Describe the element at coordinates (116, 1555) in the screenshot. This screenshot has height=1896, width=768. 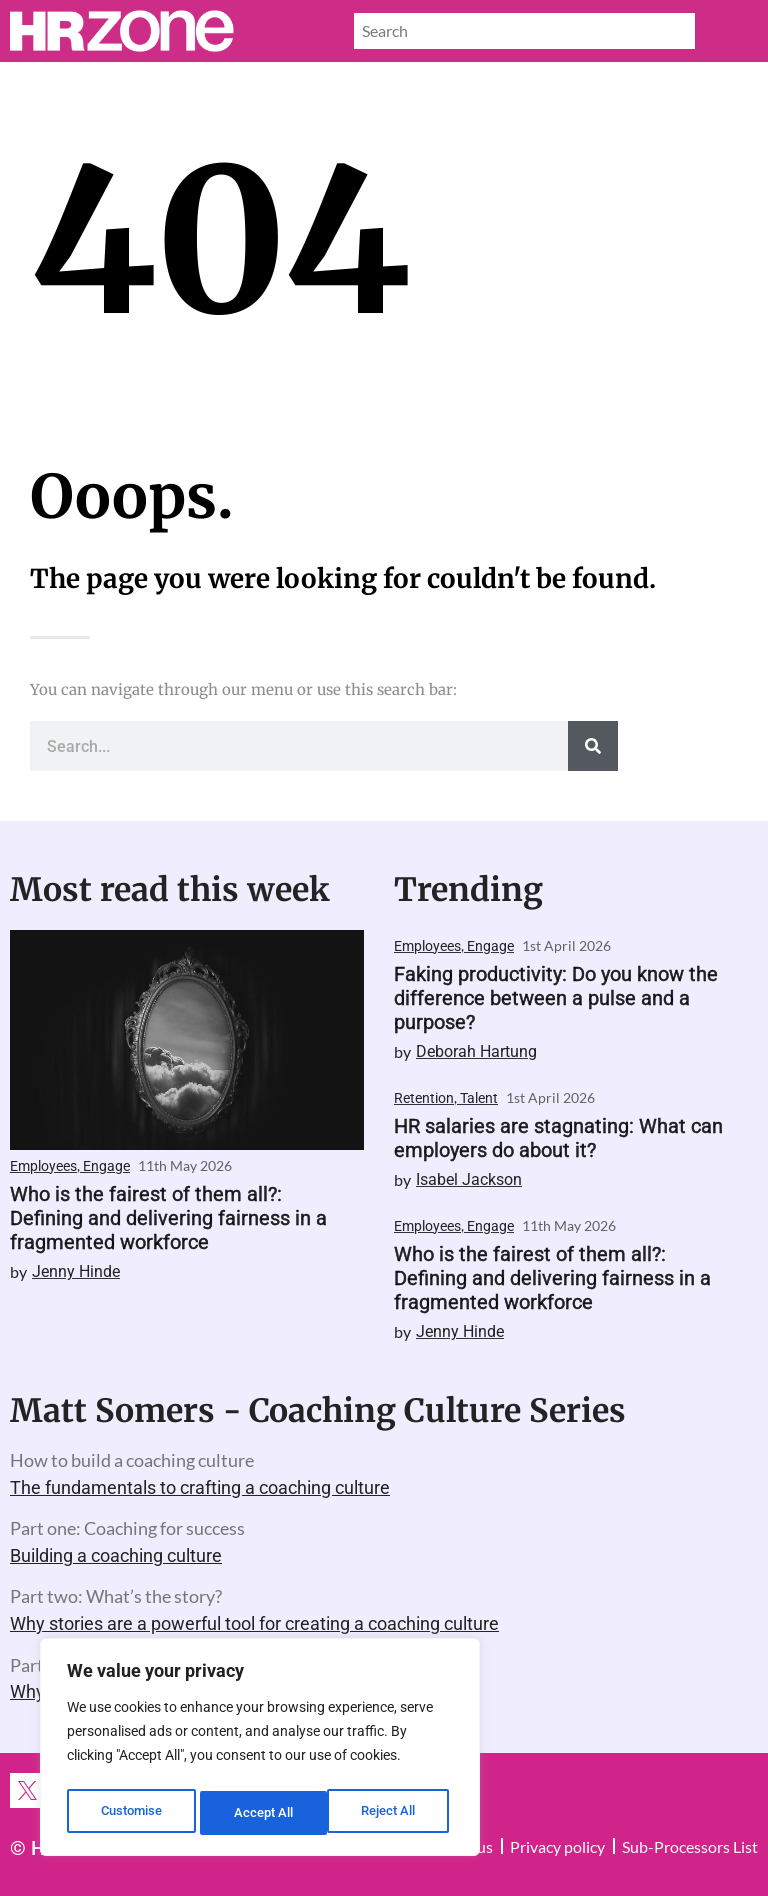
I see `Building a coaching culture` at that location.